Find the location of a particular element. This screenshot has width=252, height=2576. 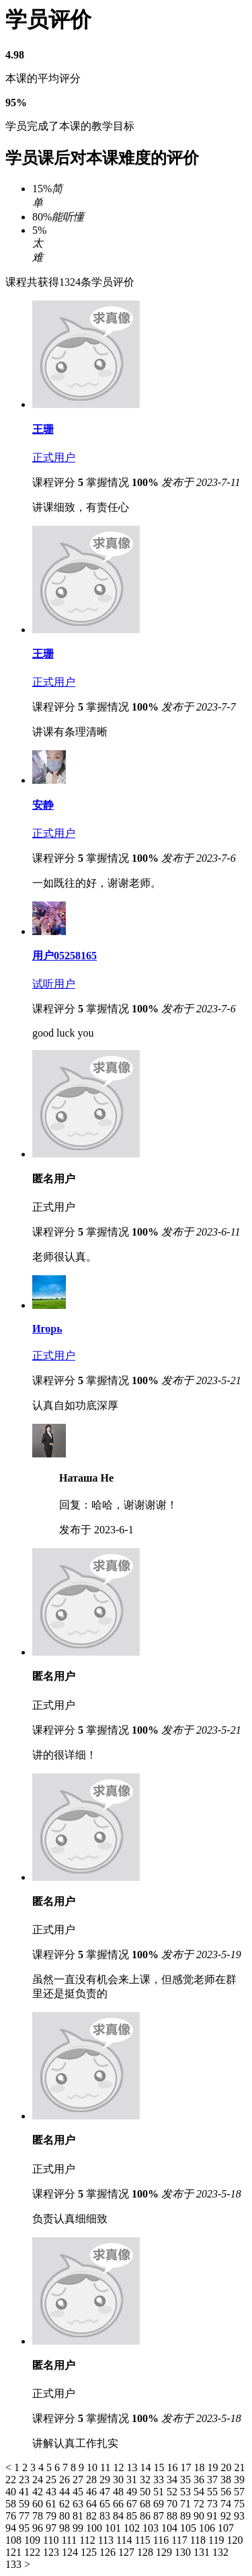

33 is located at coordinates (160, 2479).